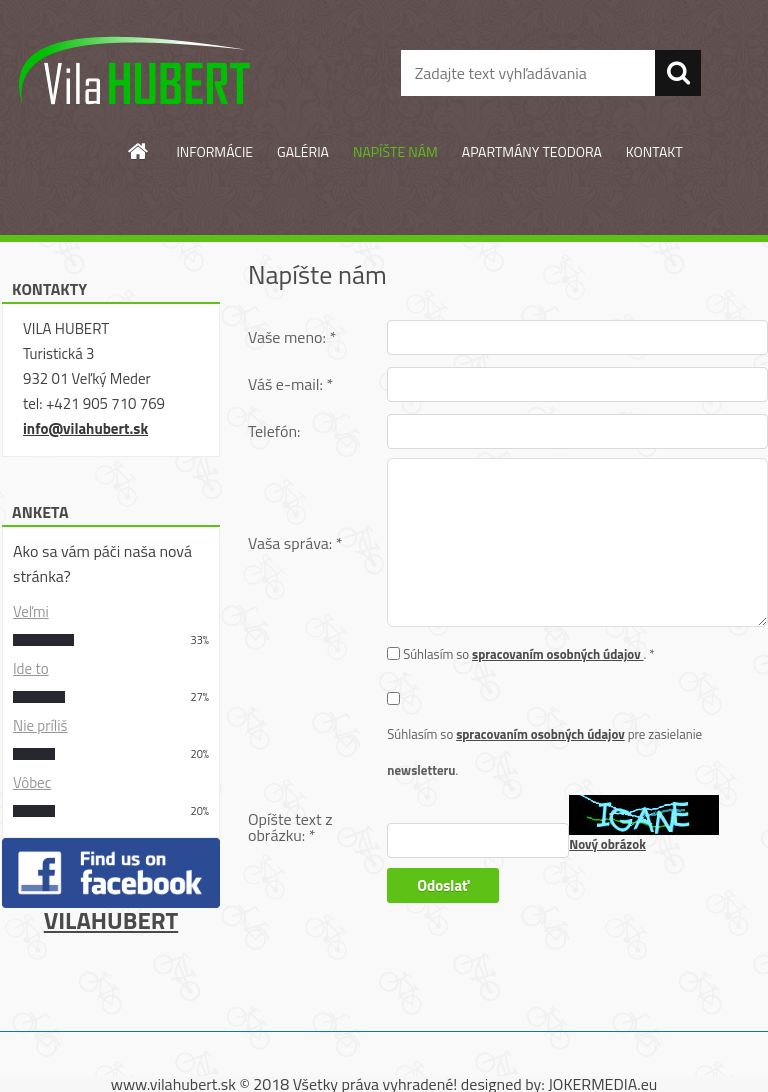 This screenshot has width=768, height=1092. I want to click on Nový obrázok, so click(607, 844).